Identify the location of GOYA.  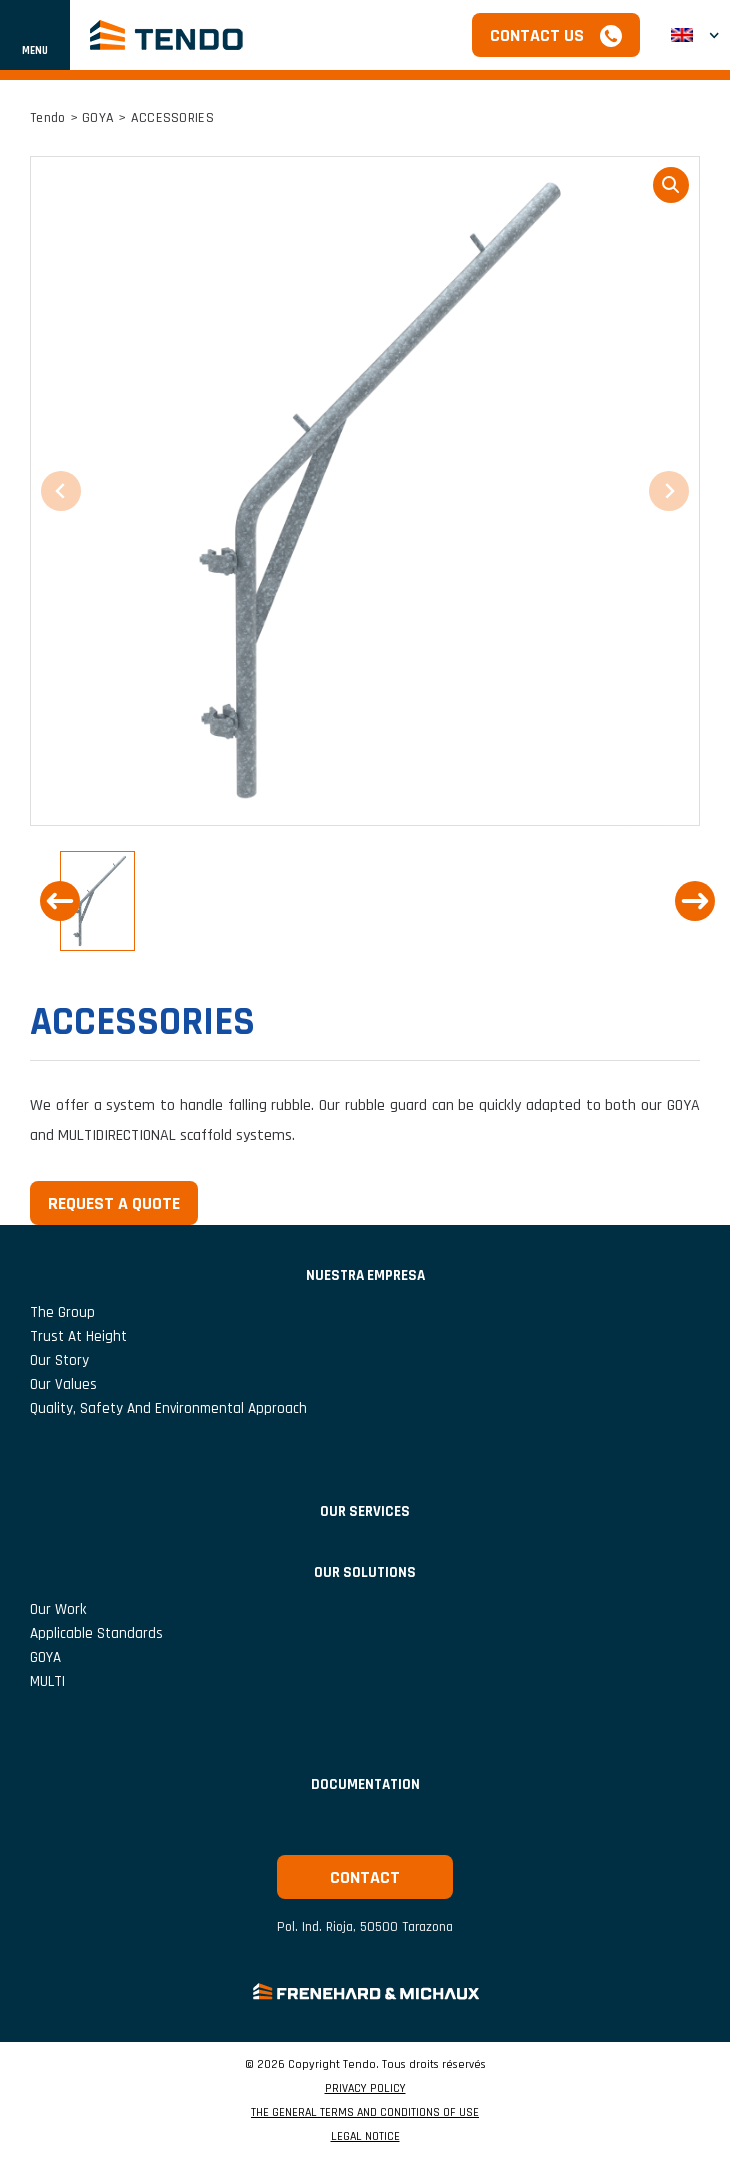
(98, 118).